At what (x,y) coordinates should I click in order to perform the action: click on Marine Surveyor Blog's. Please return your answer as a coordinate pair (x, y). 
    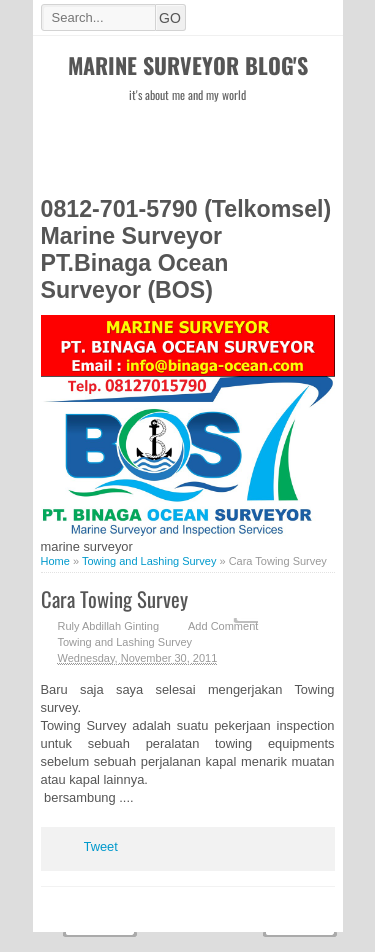
    Looking at the image, I should click on (188, 65).